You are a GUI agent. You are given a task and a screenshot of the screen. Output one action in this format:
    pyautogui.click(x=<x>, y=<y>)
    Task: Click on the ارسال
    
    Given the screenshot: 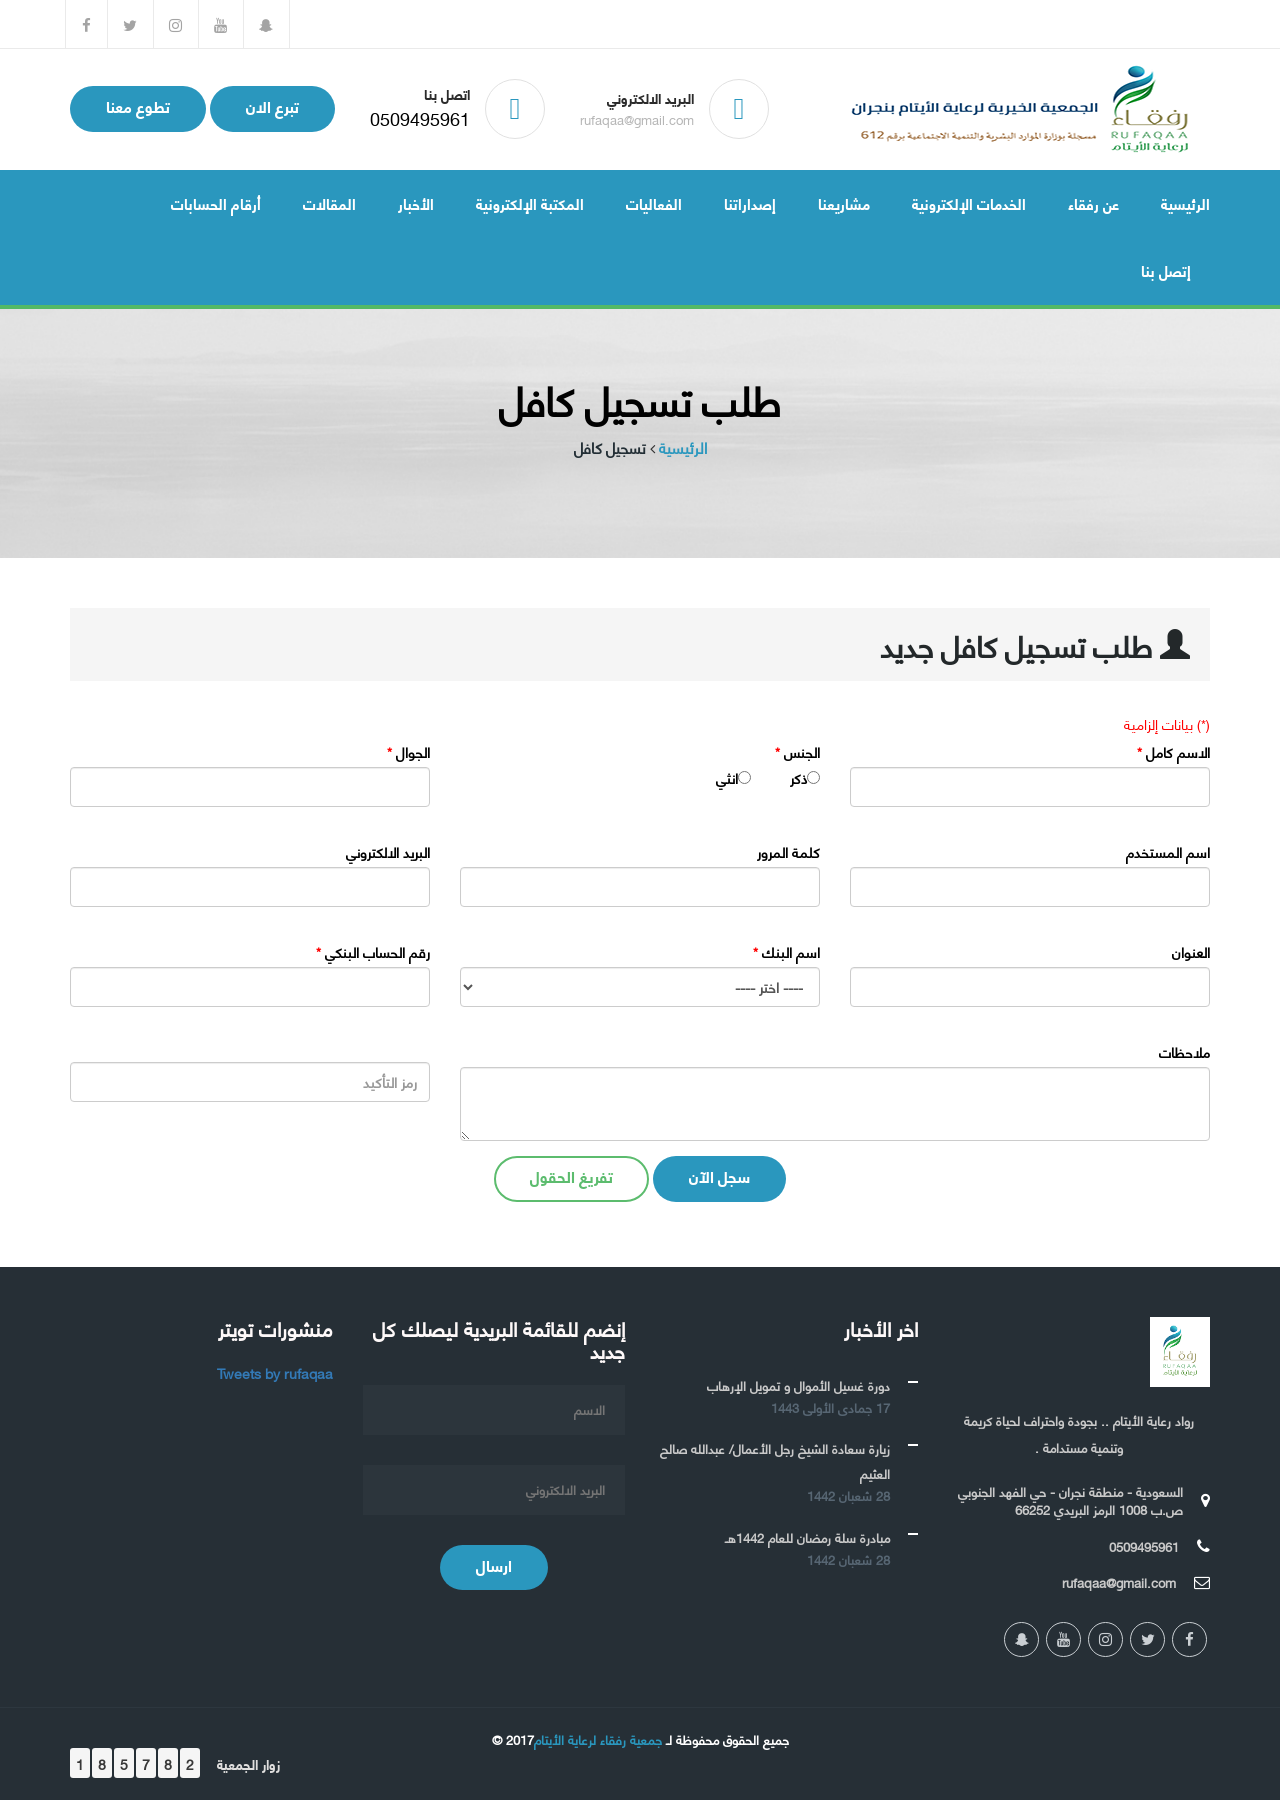 What is the action you would take?
    pyautogui.click(x=494, y=1564)
    